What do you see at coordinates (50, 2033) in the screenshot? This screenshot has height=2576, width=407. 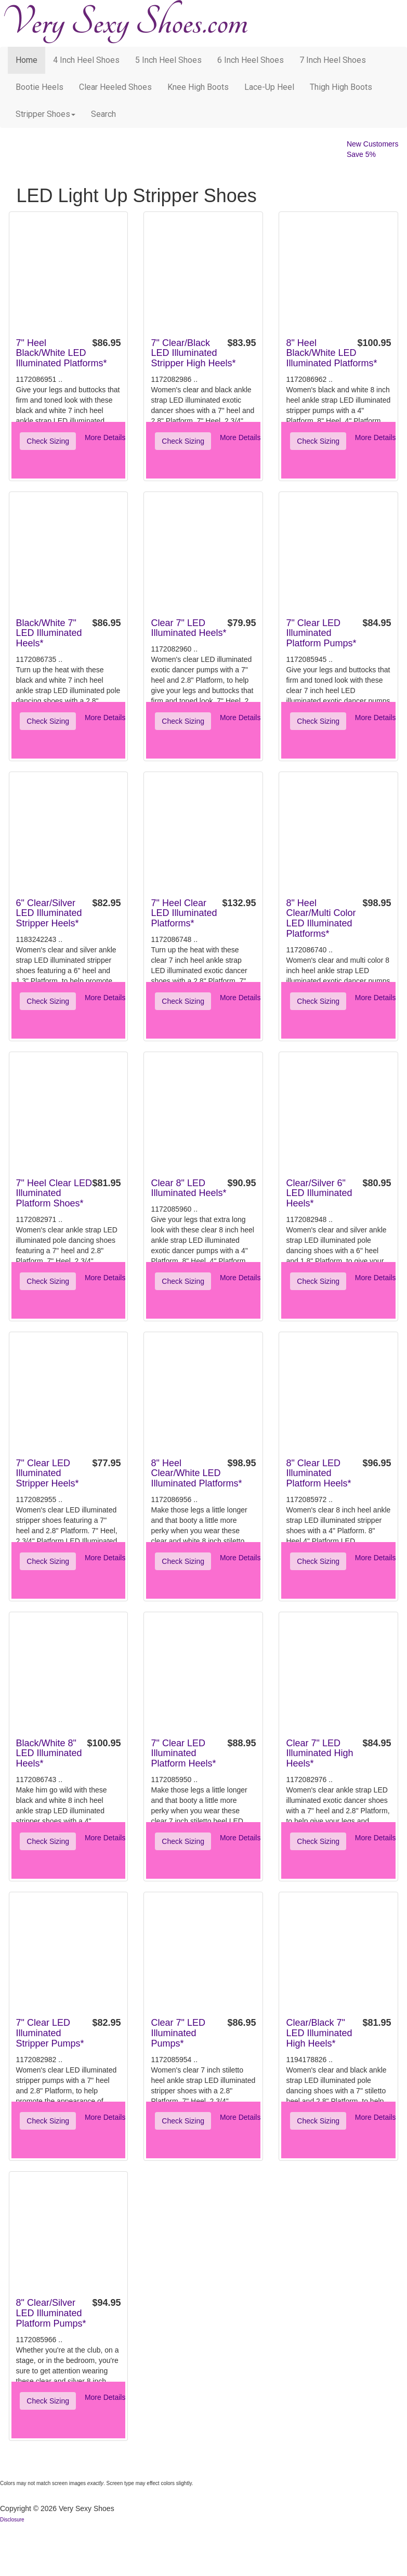 I see `7" Clear LED Illuminated Stripper Pumps*` at bounding box center [50, 2033].